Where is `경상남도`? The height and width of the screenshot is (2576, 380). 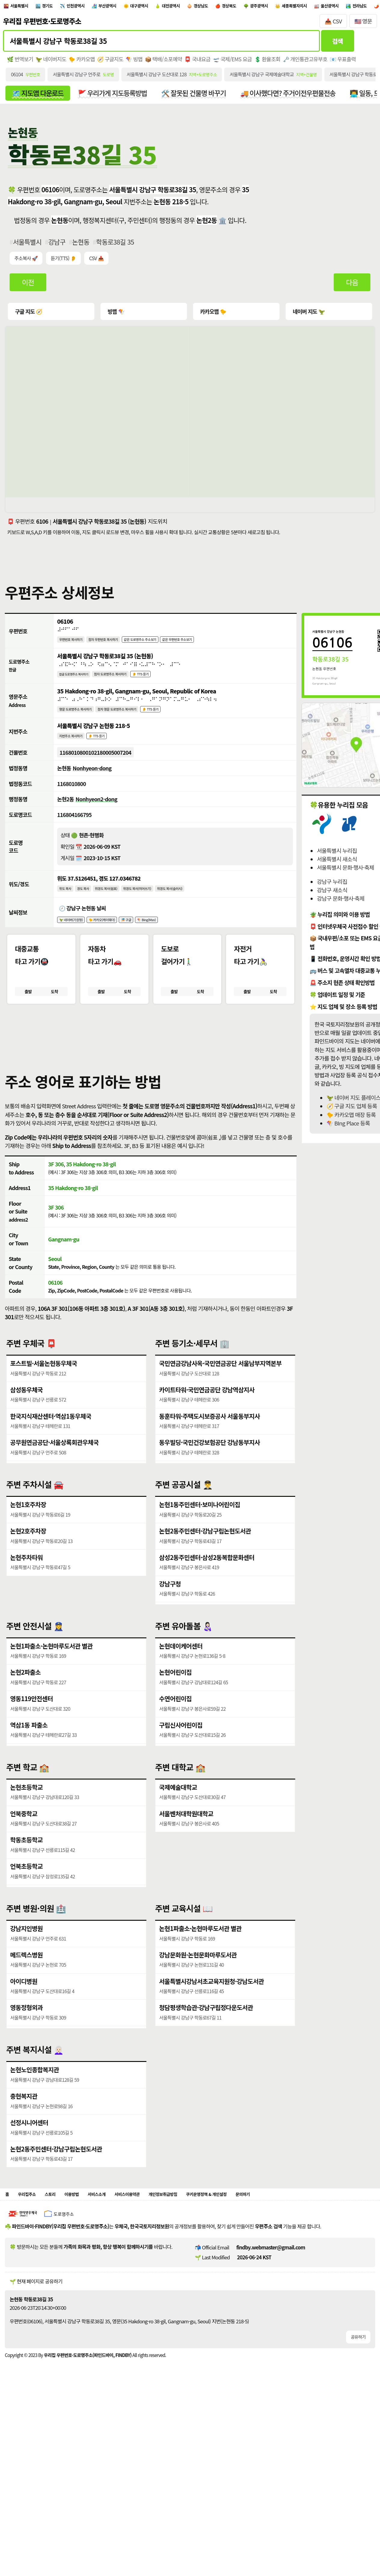
경상남도 is located at coordinates (251, 7).